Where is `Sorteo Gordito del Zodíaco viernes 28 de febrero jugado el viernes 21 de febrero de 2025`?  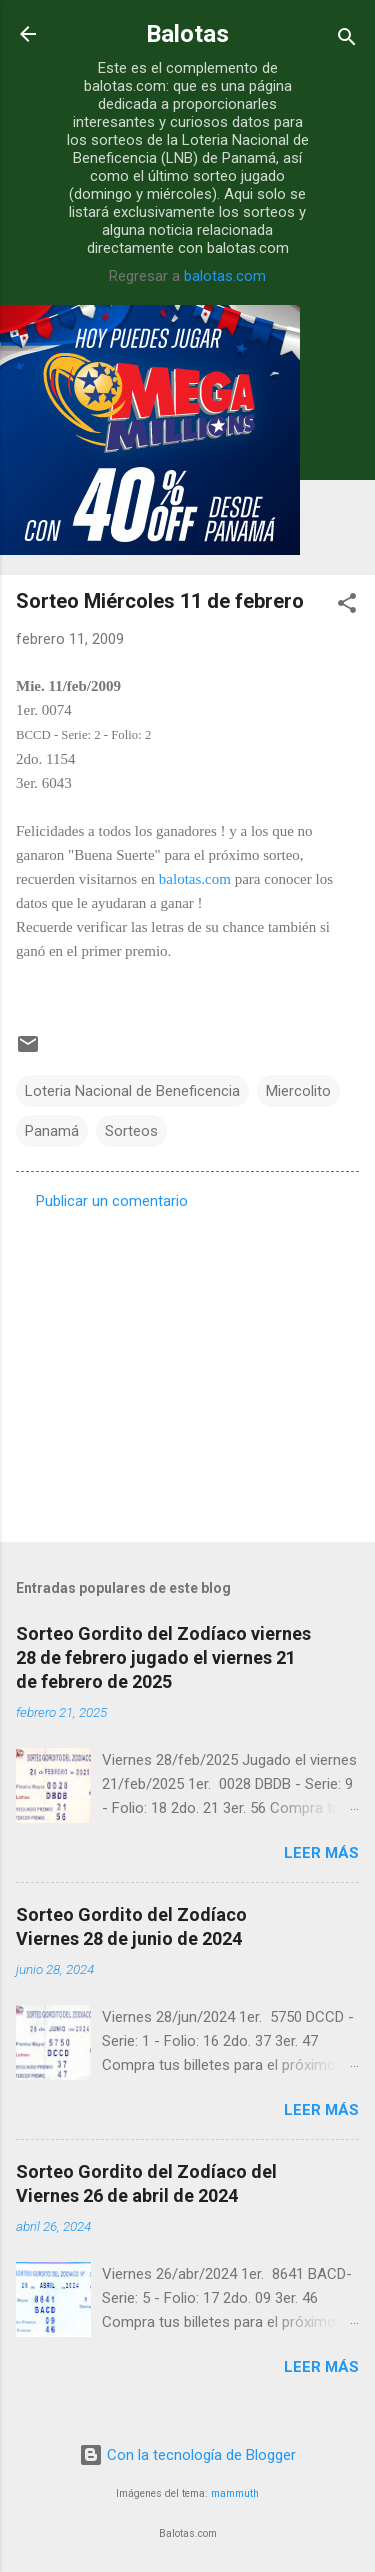 Sorteo Gordito del Zodíaco viernes 28 de febrero jugado el viernes 21 de febrero de 2025 is located at coordinates (163, 1657).